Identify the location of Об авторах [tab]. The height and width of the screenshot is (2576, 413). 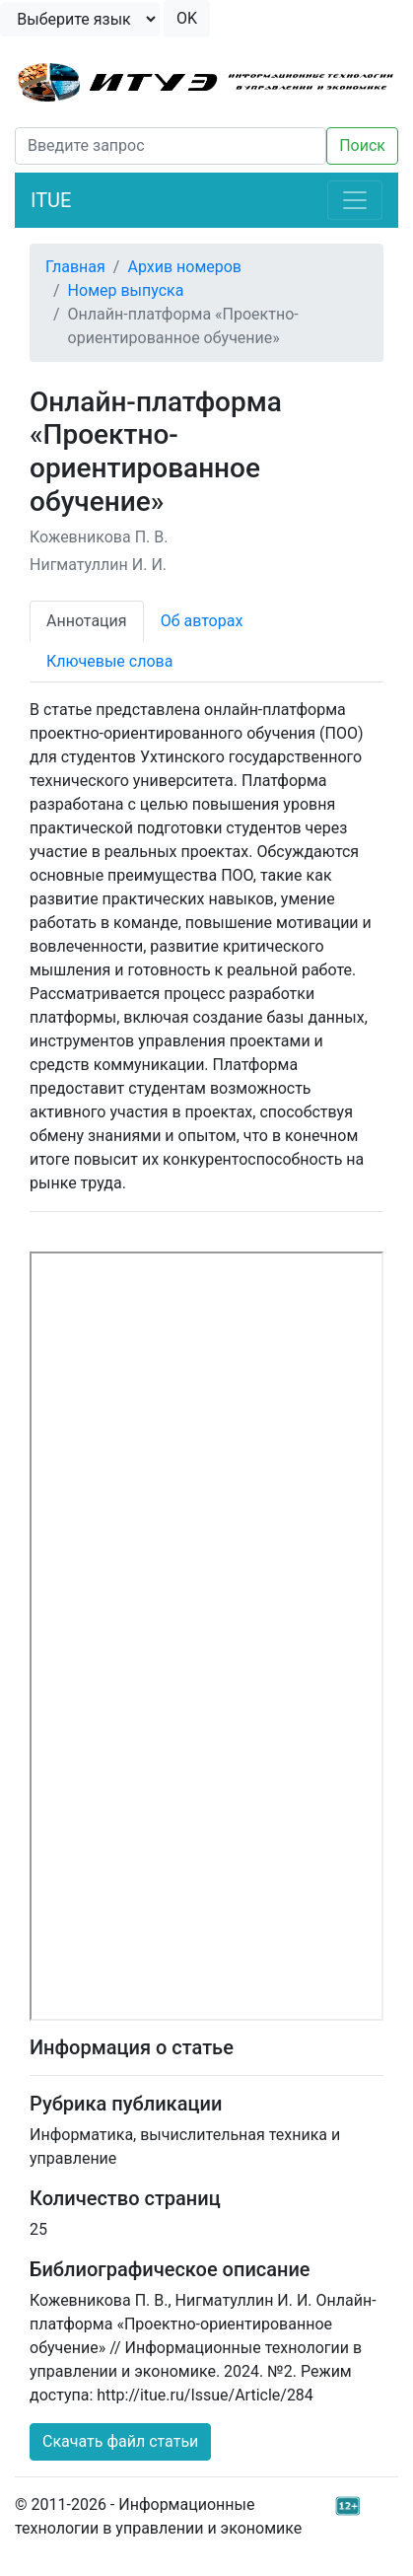
(202, 620).